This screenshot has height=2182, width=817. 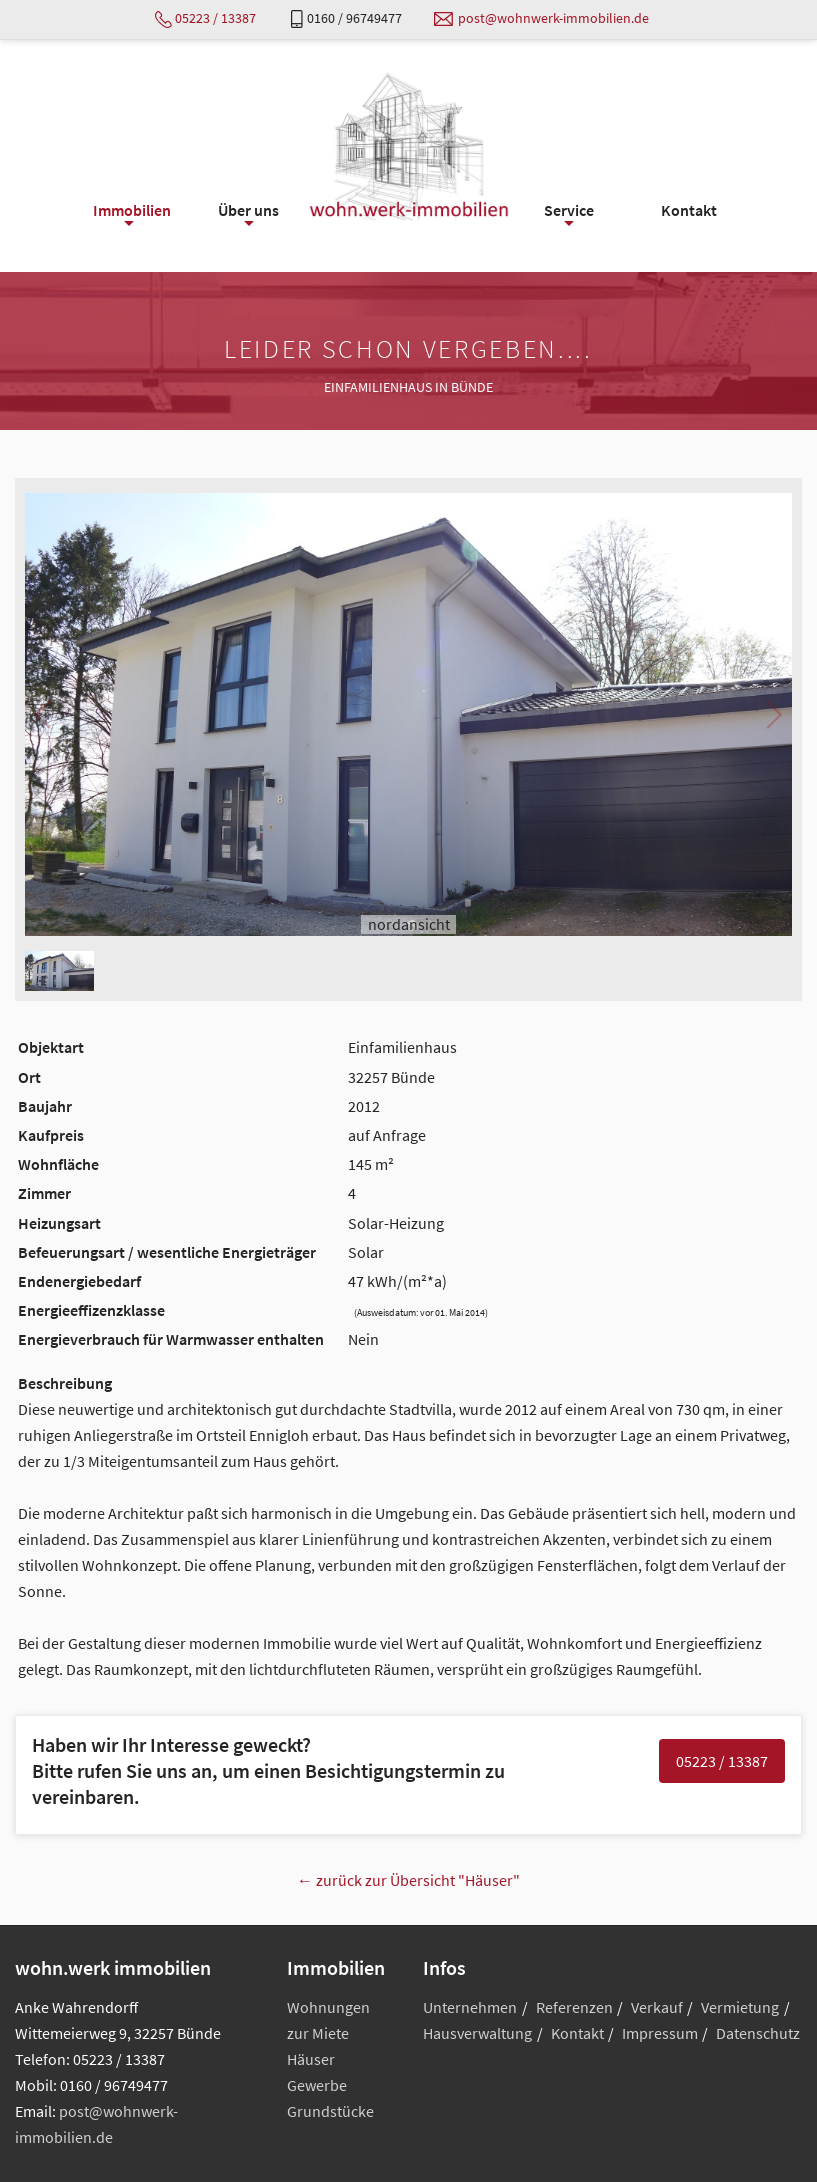 I want to click on Grundstücke, so click(x=330, y=2111).